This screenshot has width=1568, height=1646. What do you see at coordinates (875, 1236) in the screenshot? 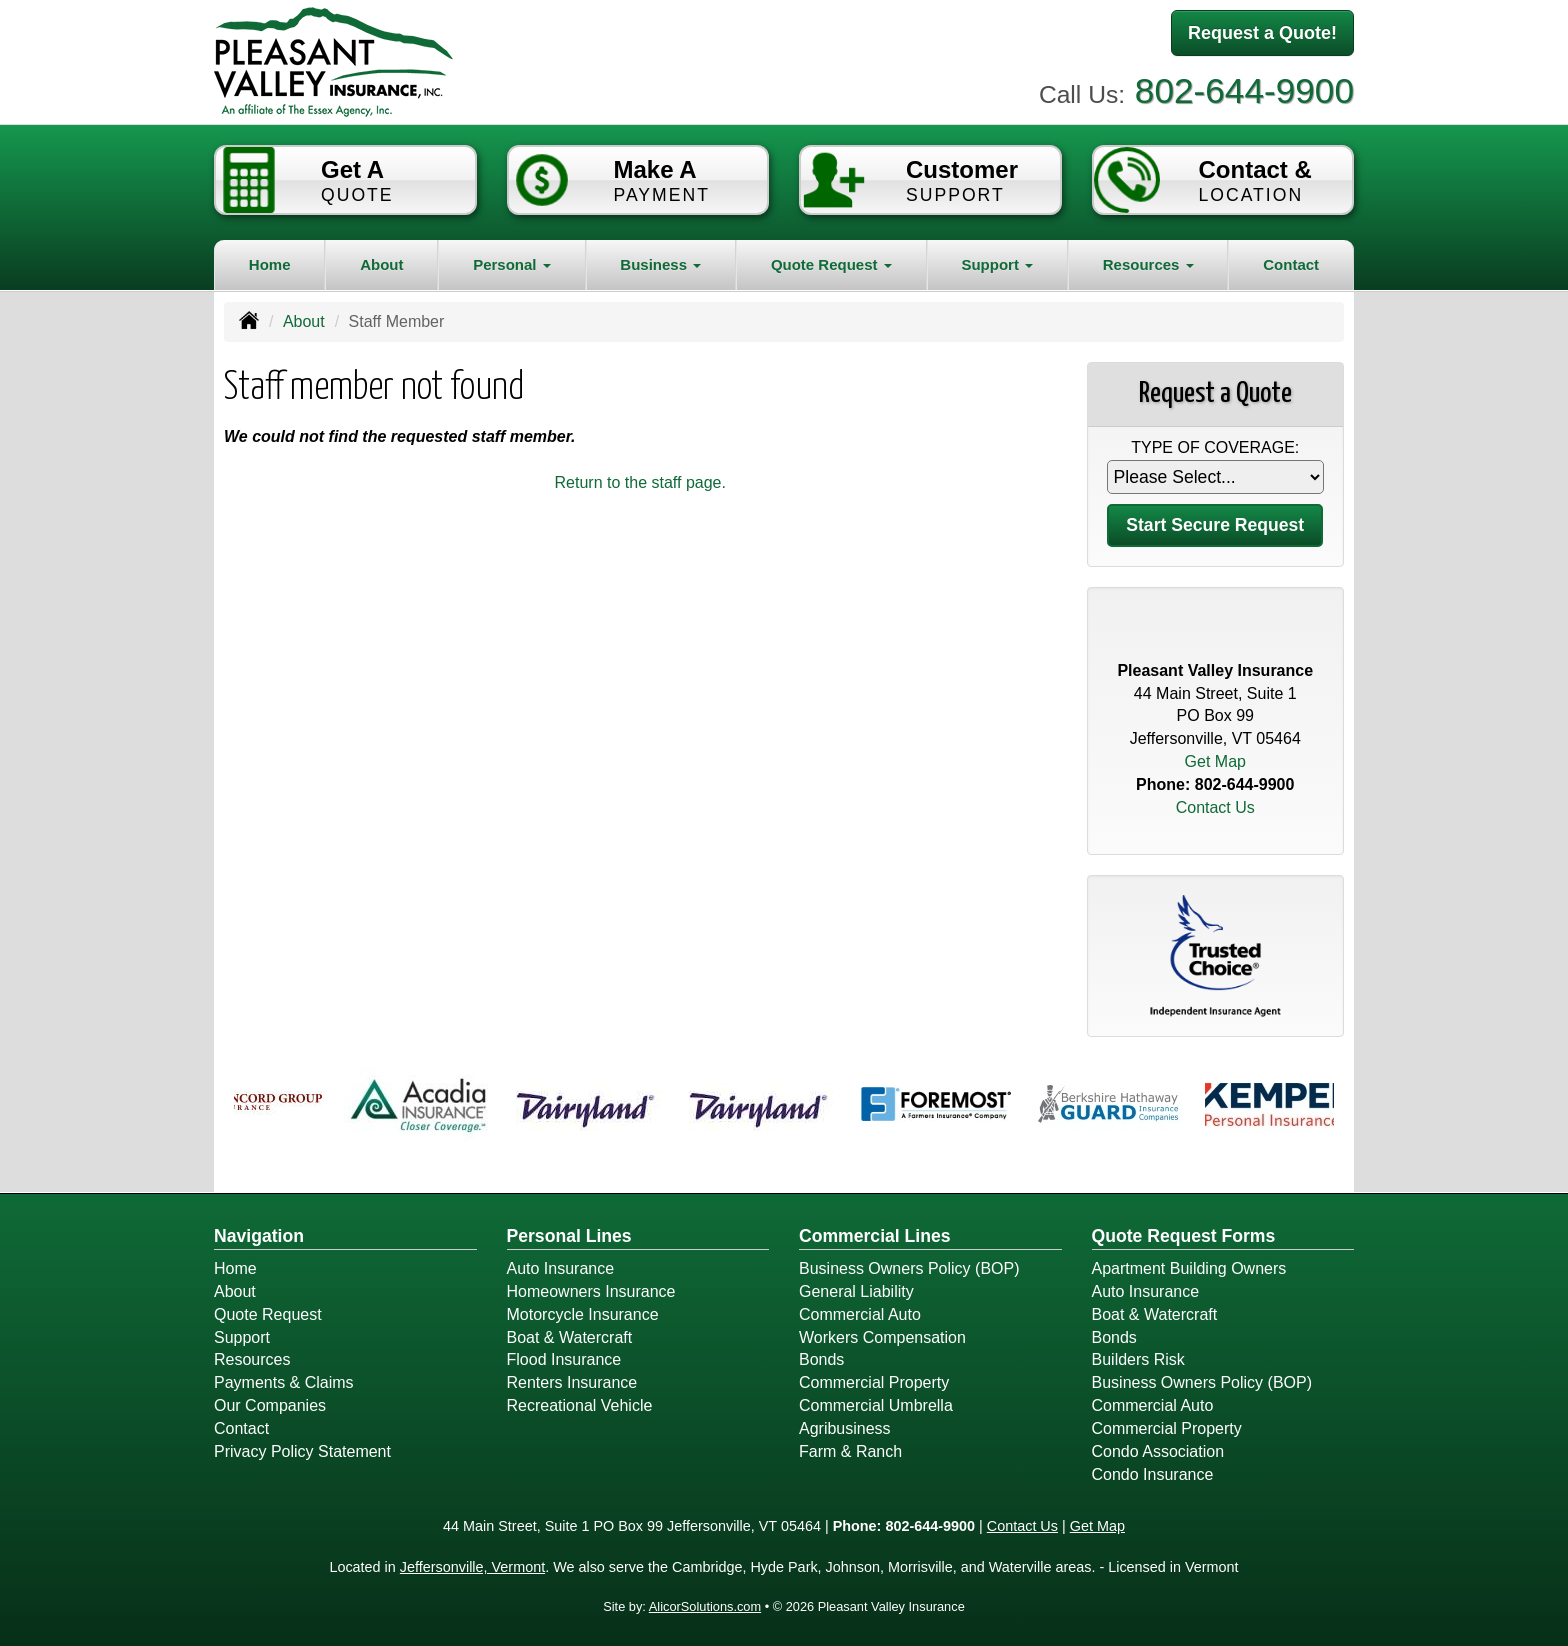
I see `Commercial Lines [Business]` at bounding box center [875, 1236].